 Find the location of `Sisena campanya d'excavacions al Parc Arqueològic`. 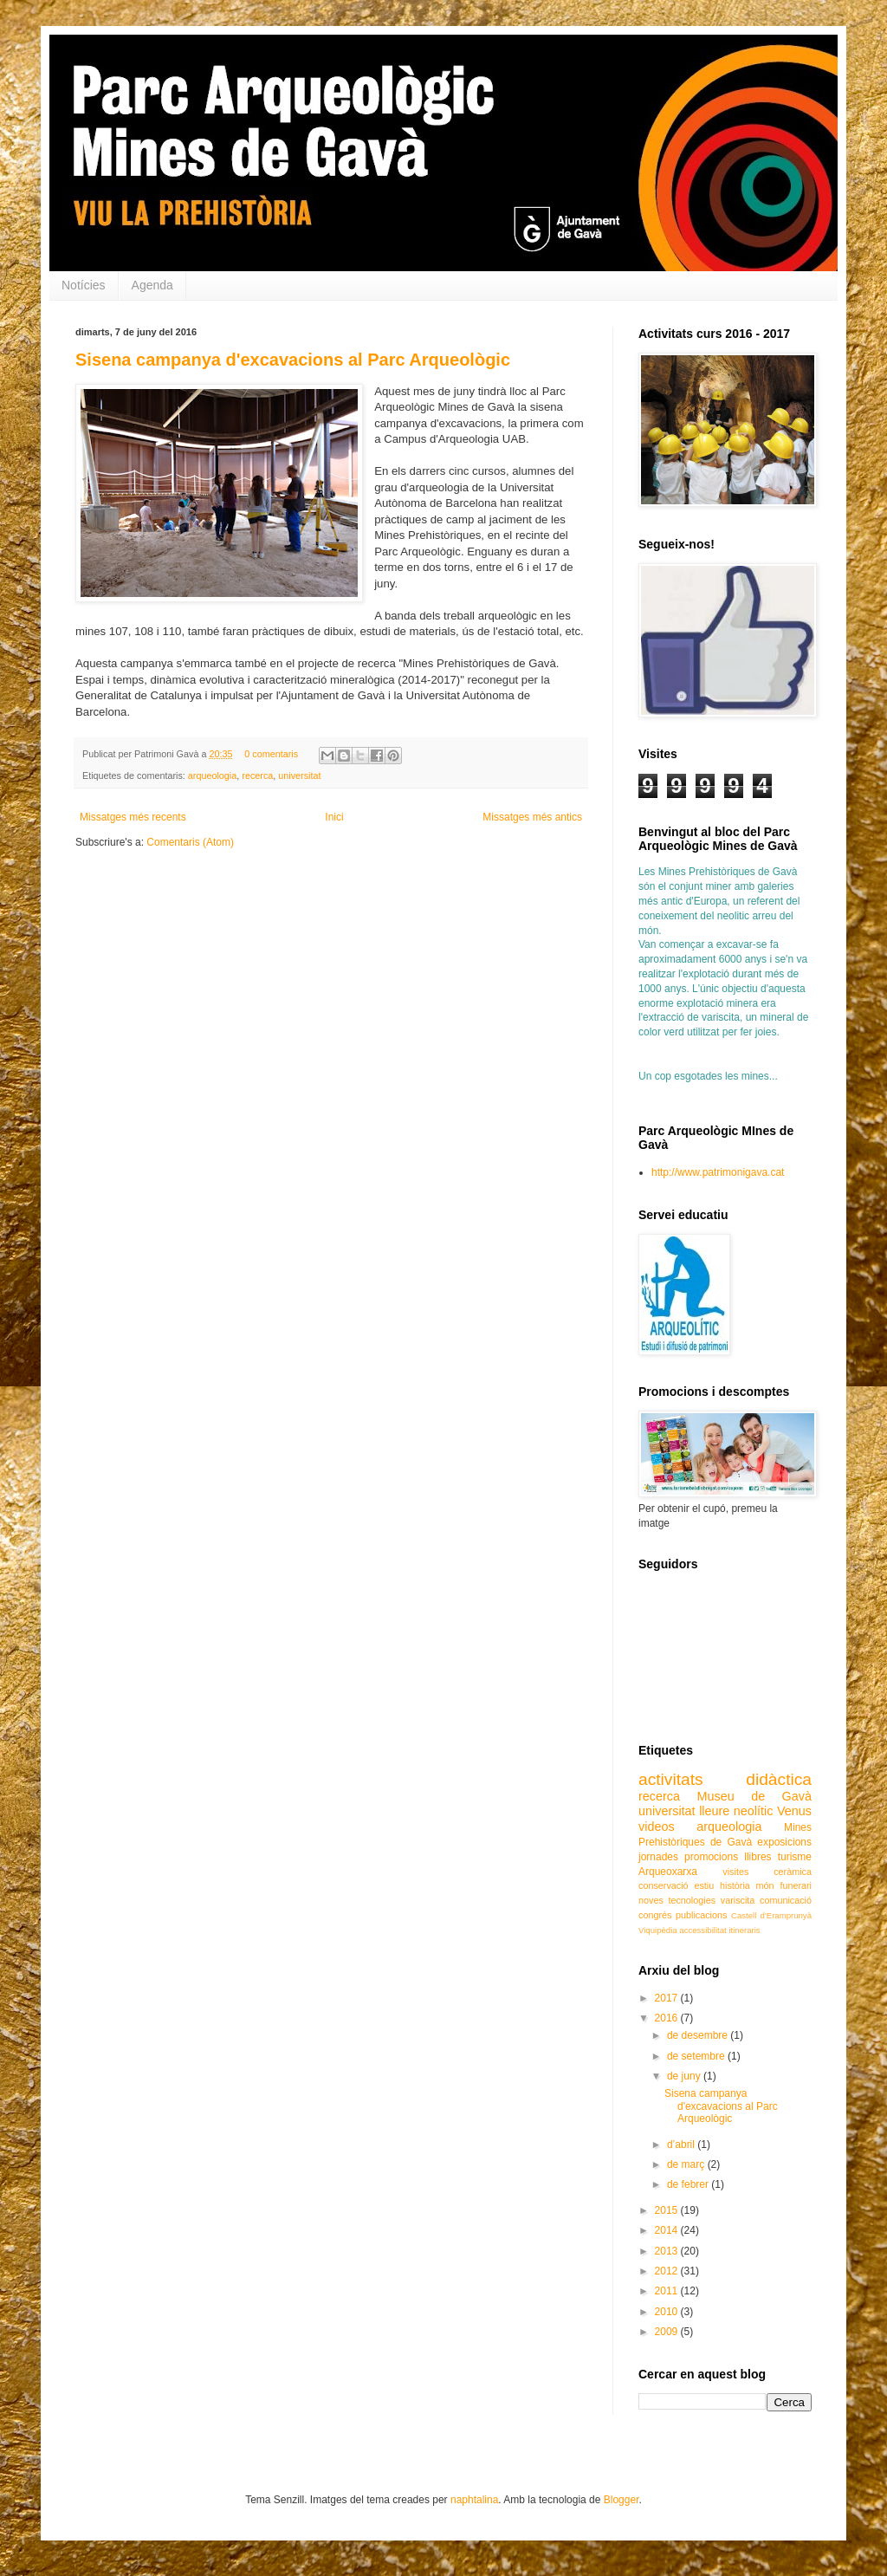

Sisena campanya d'excavacions al Parc Arqueològic is located at coordinates (292, 359).